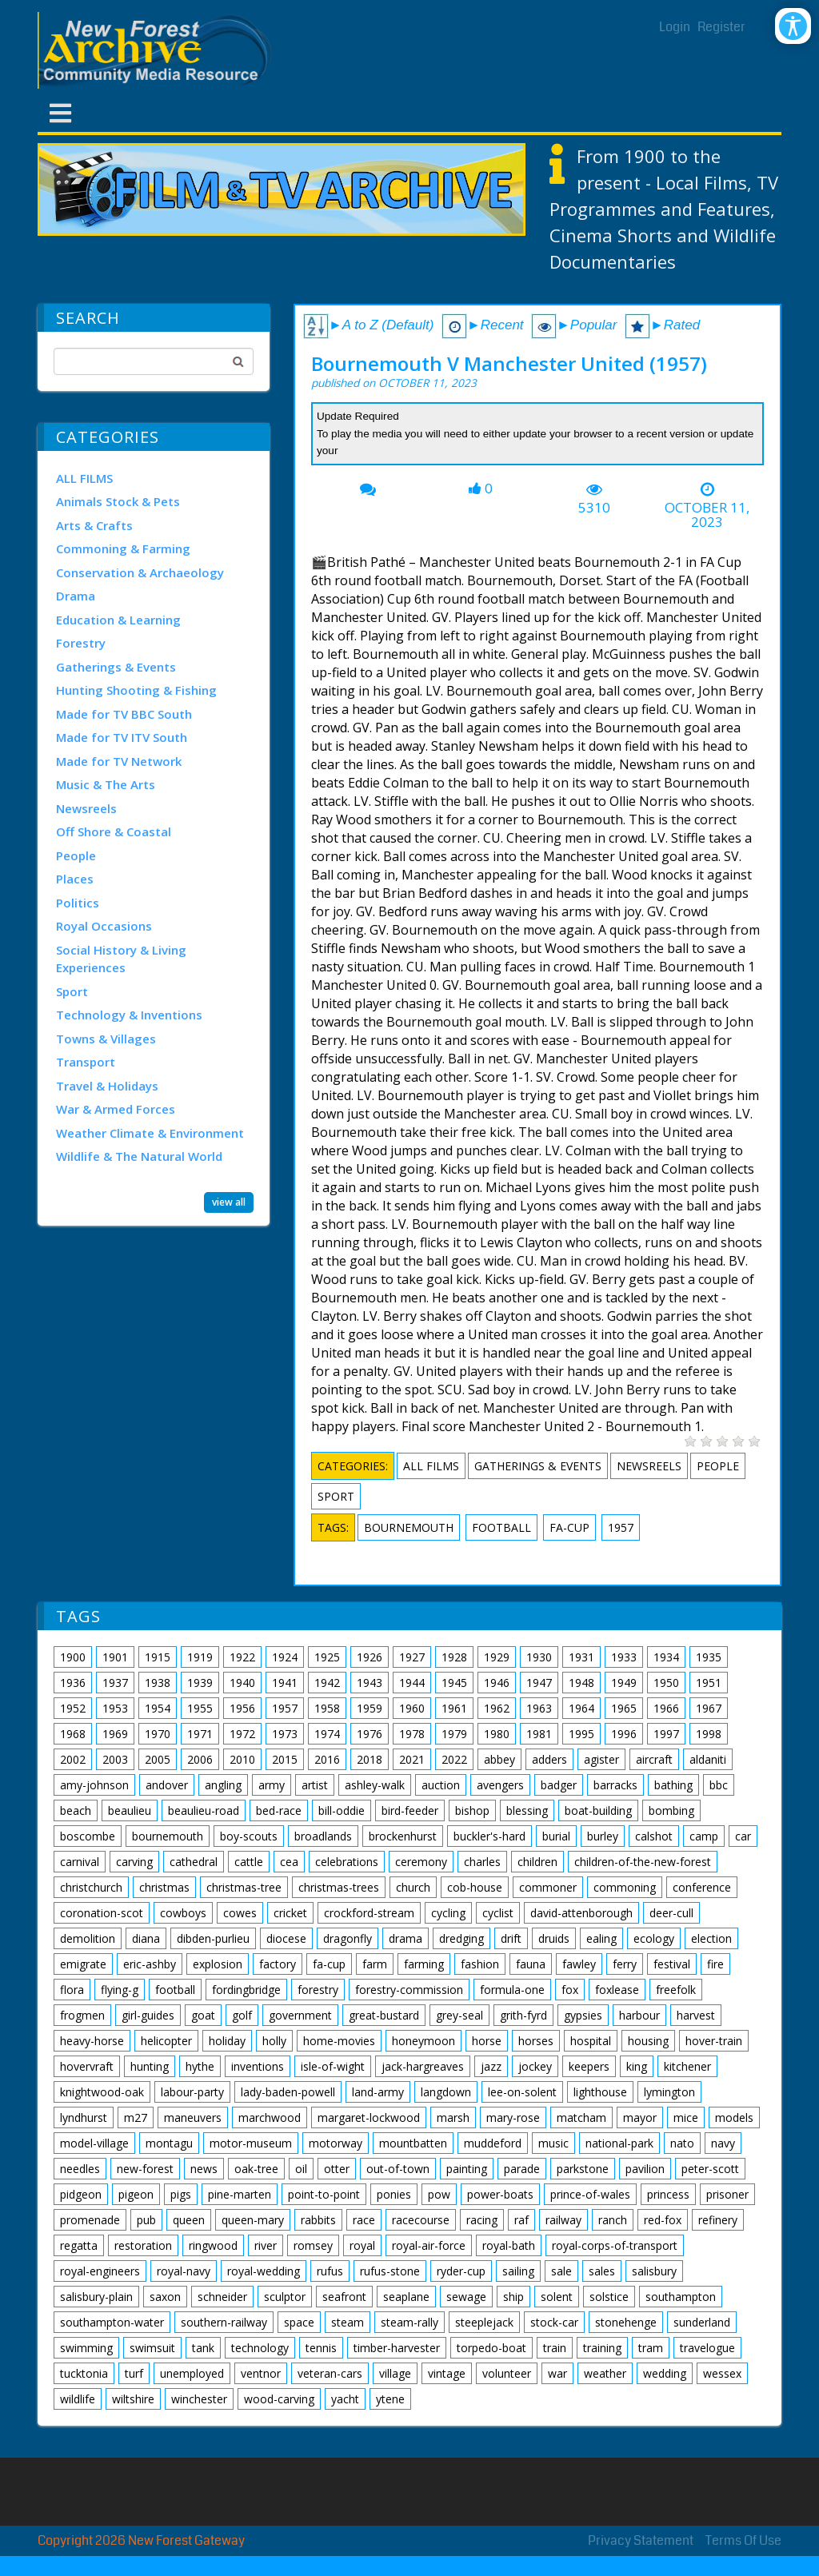  I want to click on 1964, so click(581, 1708).